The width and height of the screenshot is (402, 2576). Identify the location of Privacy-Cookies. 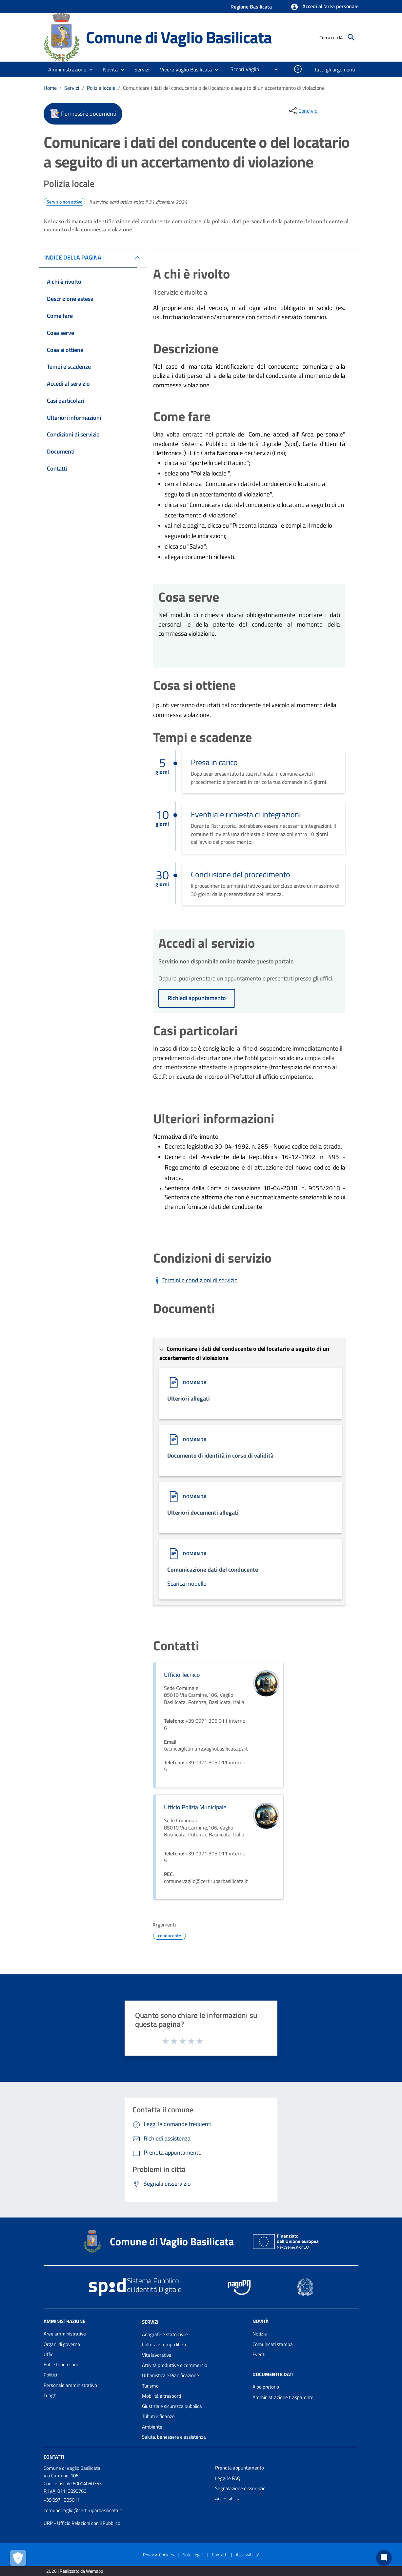
(158, 2554).